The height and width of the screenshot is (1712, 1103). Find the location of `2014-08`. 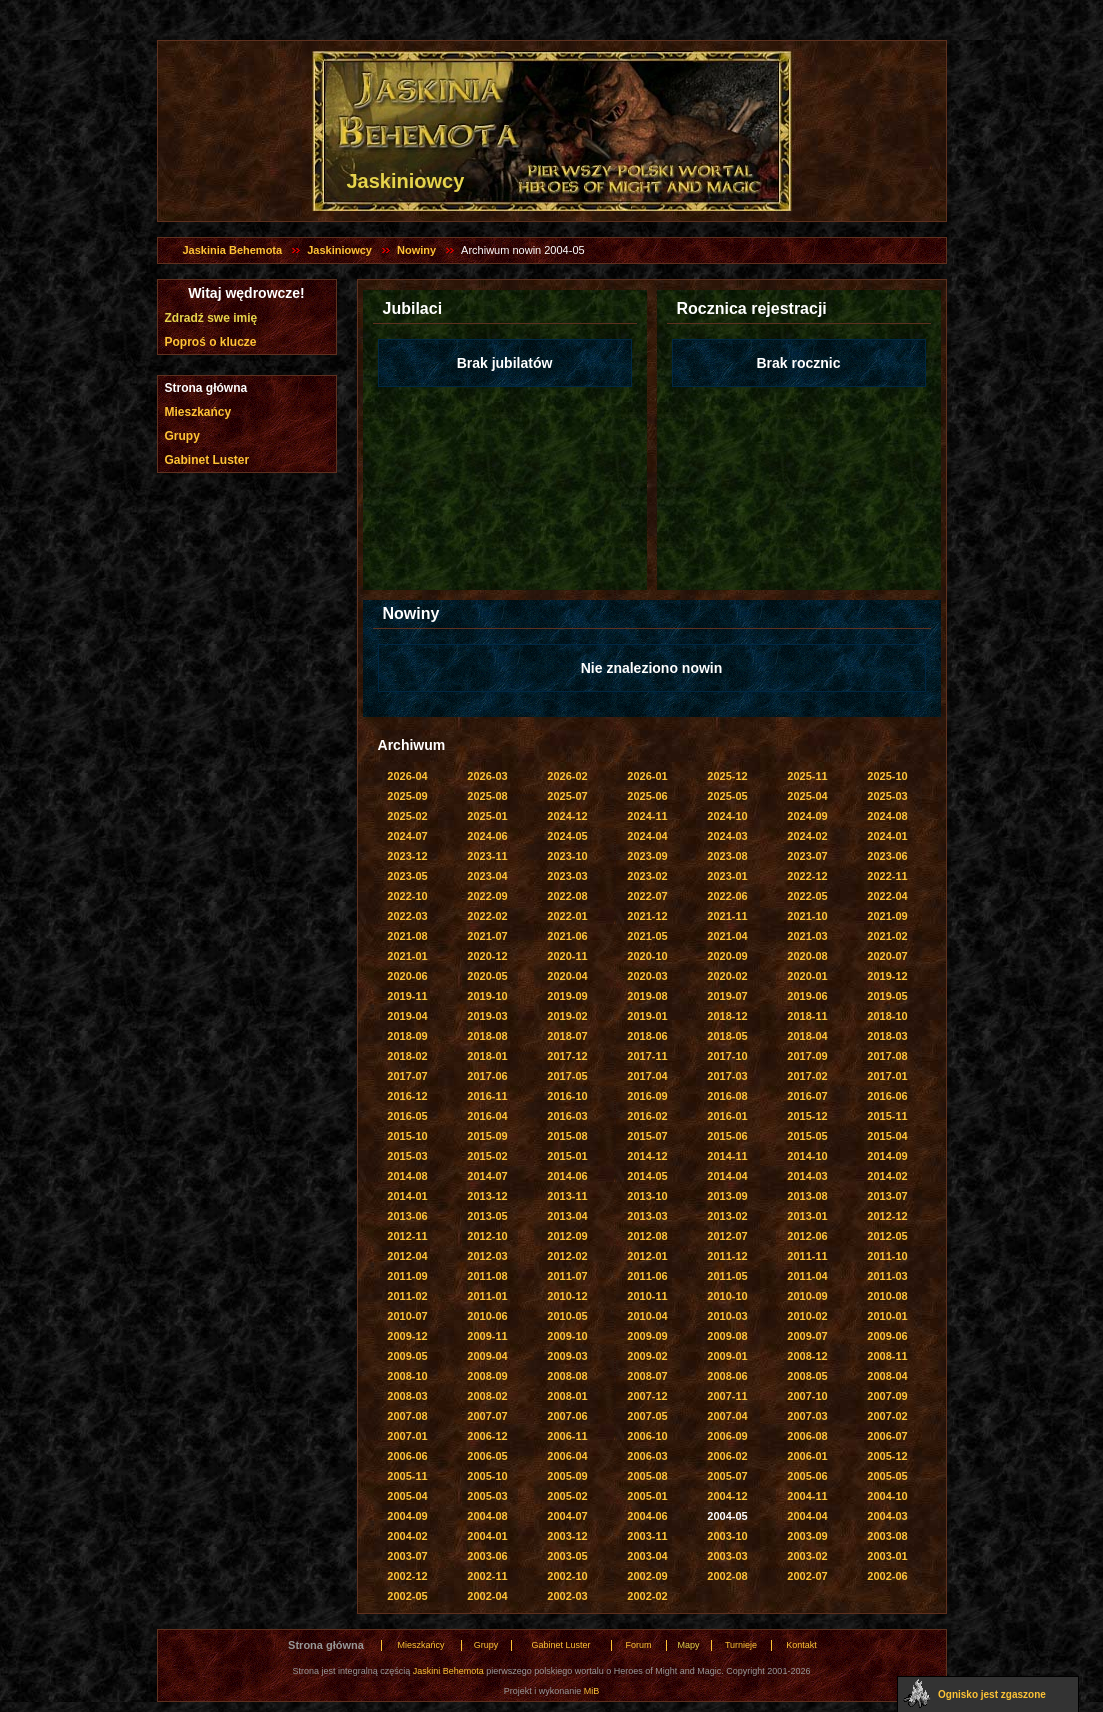

2014-08 is located at coordinates (407, 1176).